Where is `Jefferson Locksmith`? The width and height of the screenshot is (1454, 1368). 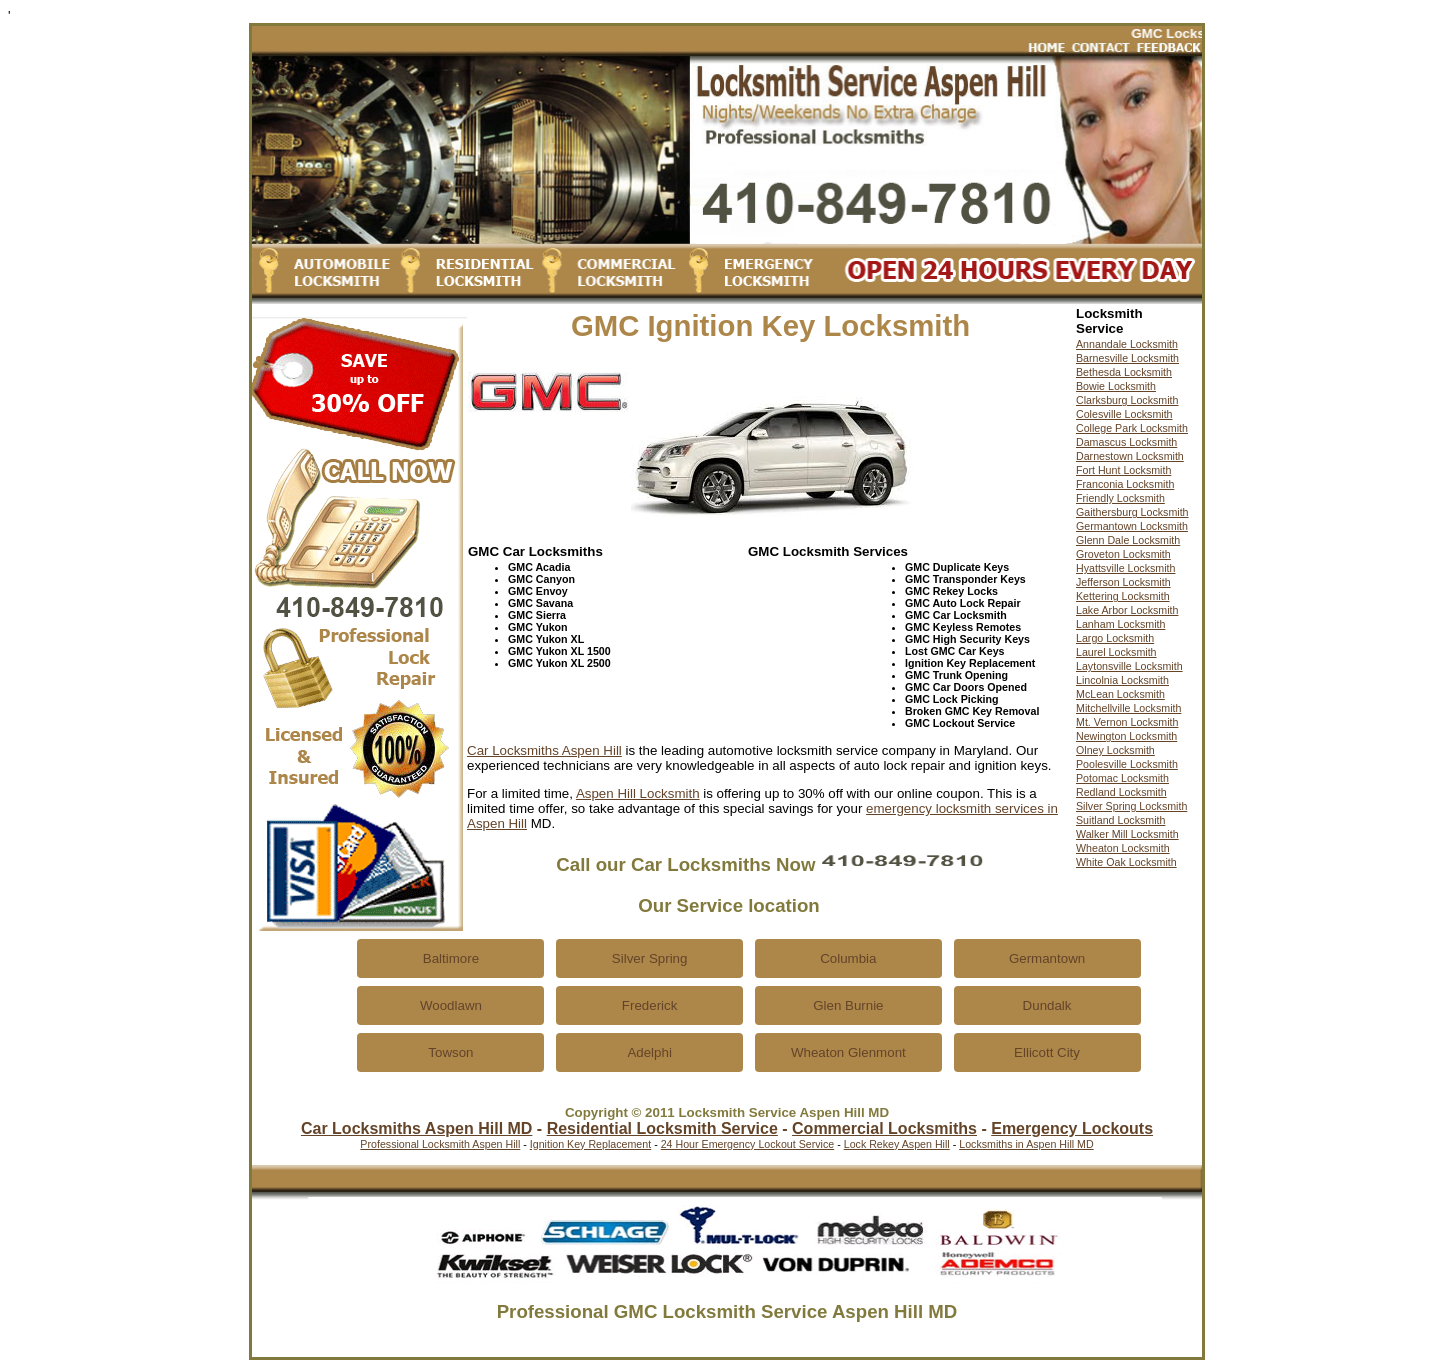
Jefferson Locksmith is located at coordinates (1123, 582).